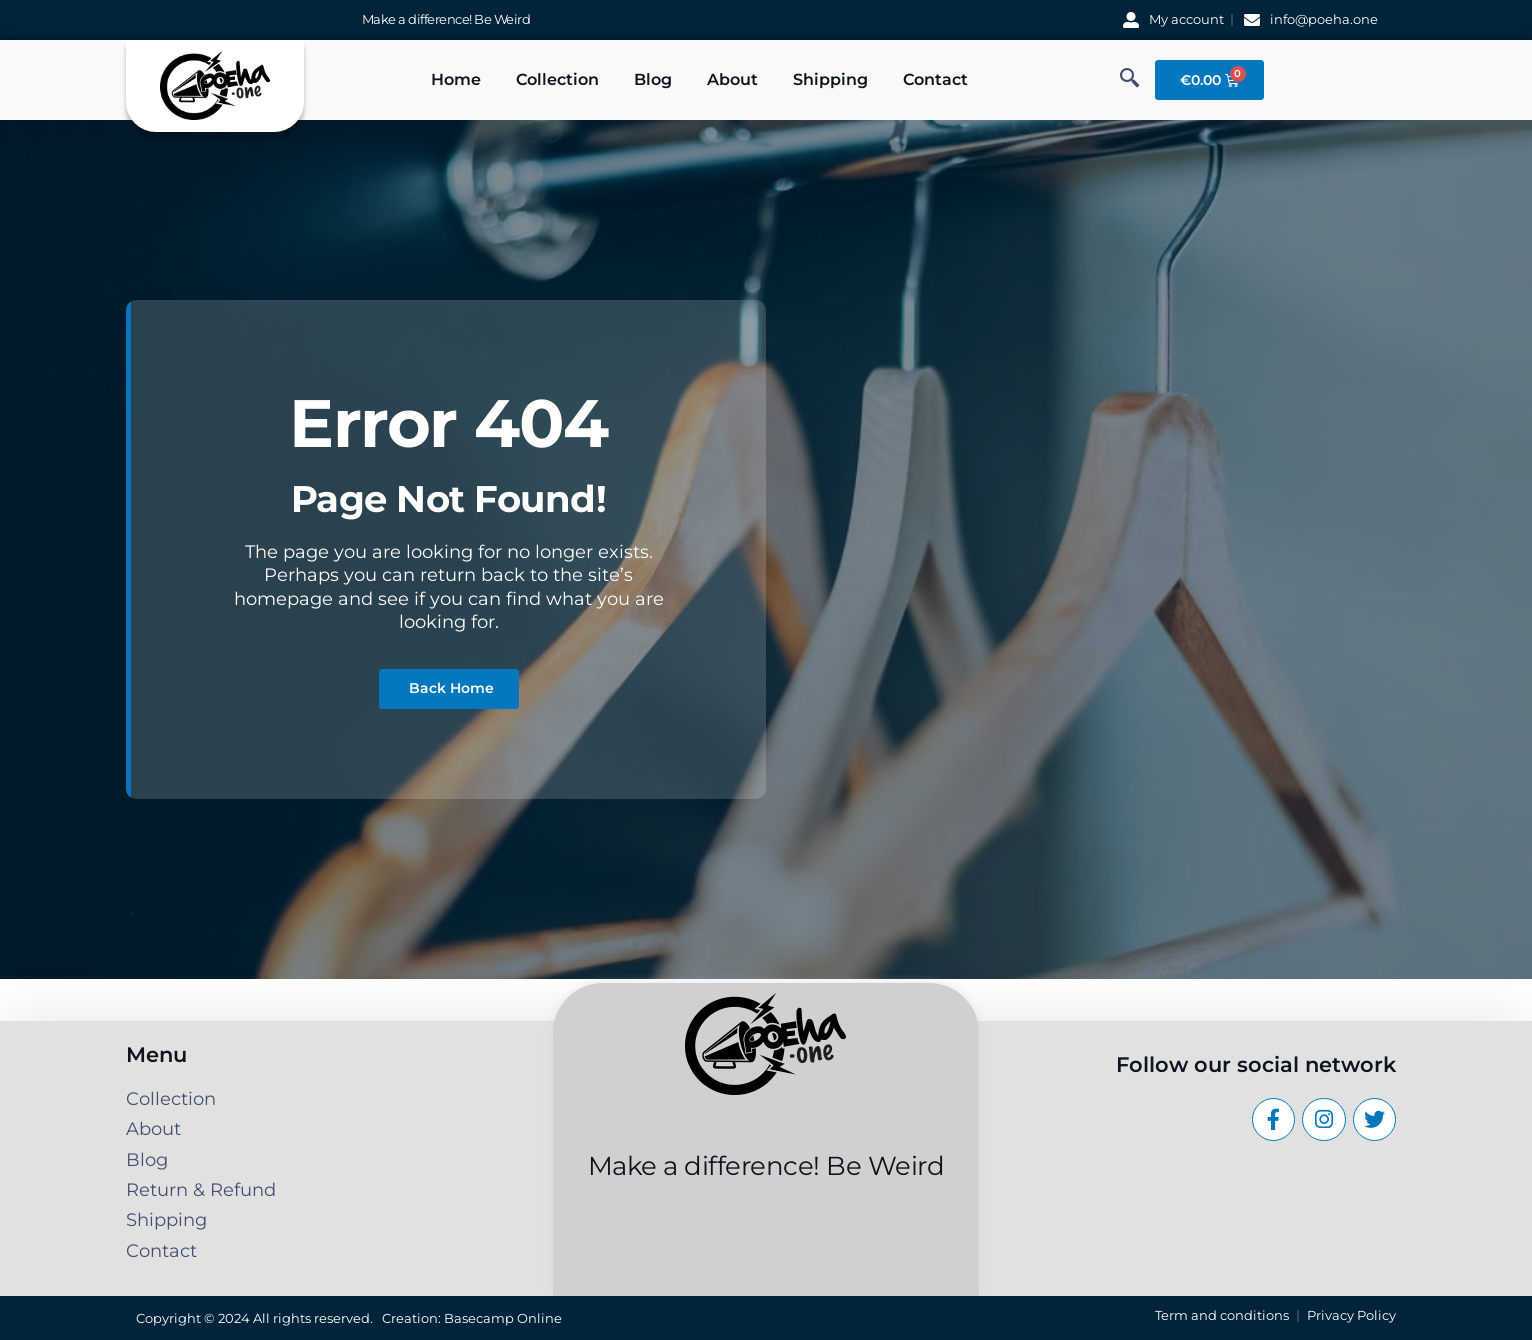  I want to click on Contact, so click(935, 79).